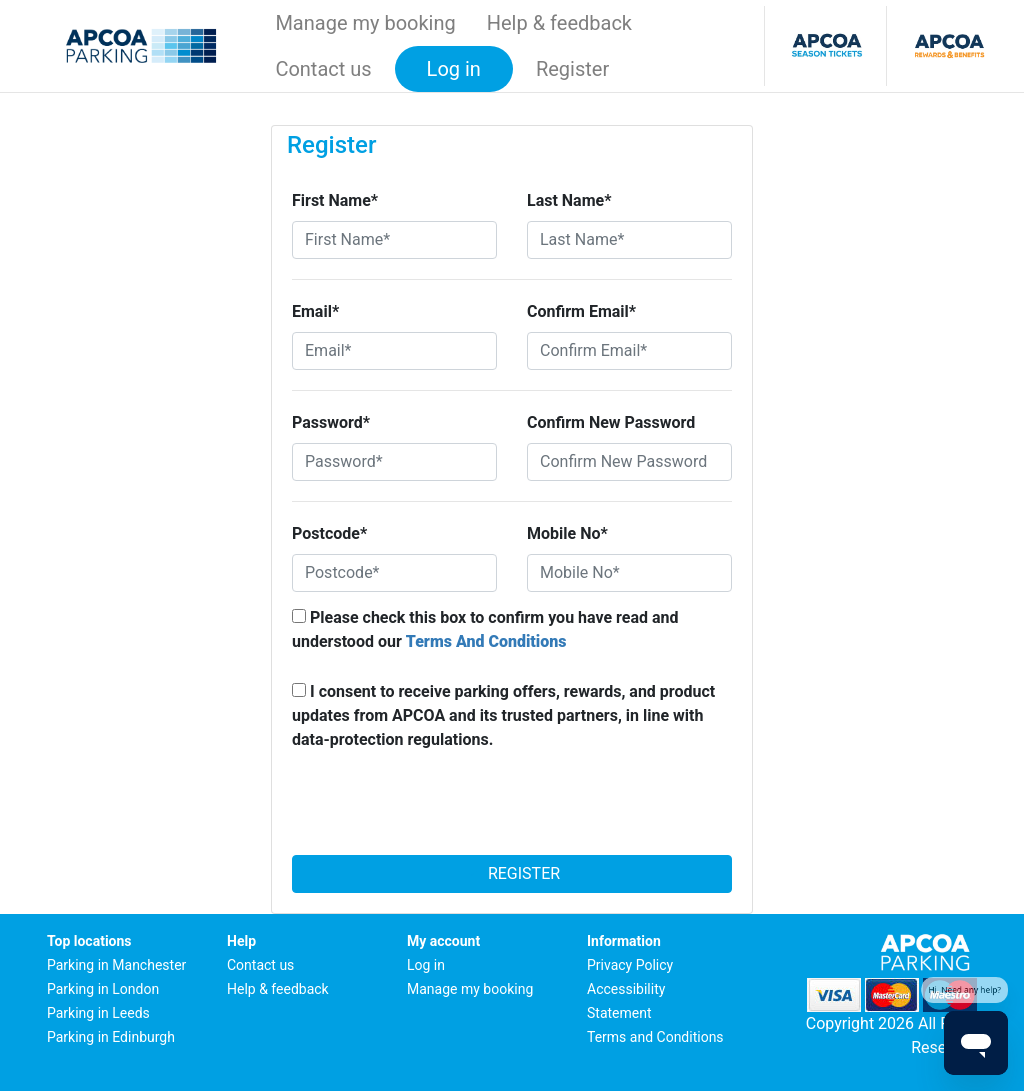 The width and height of the screenshot is (1024, 1091). What do you see at coordinates (629, 573) in the screenshot?
I see `[Mobile No*]` at bounding box center [629, 573].